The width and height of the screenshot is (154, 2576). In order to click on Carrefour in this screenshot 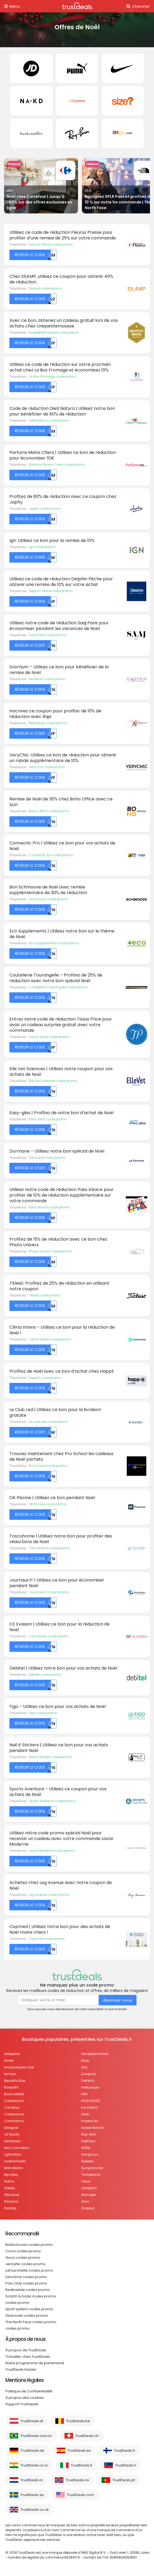, I will do `click(12, 2107)`.